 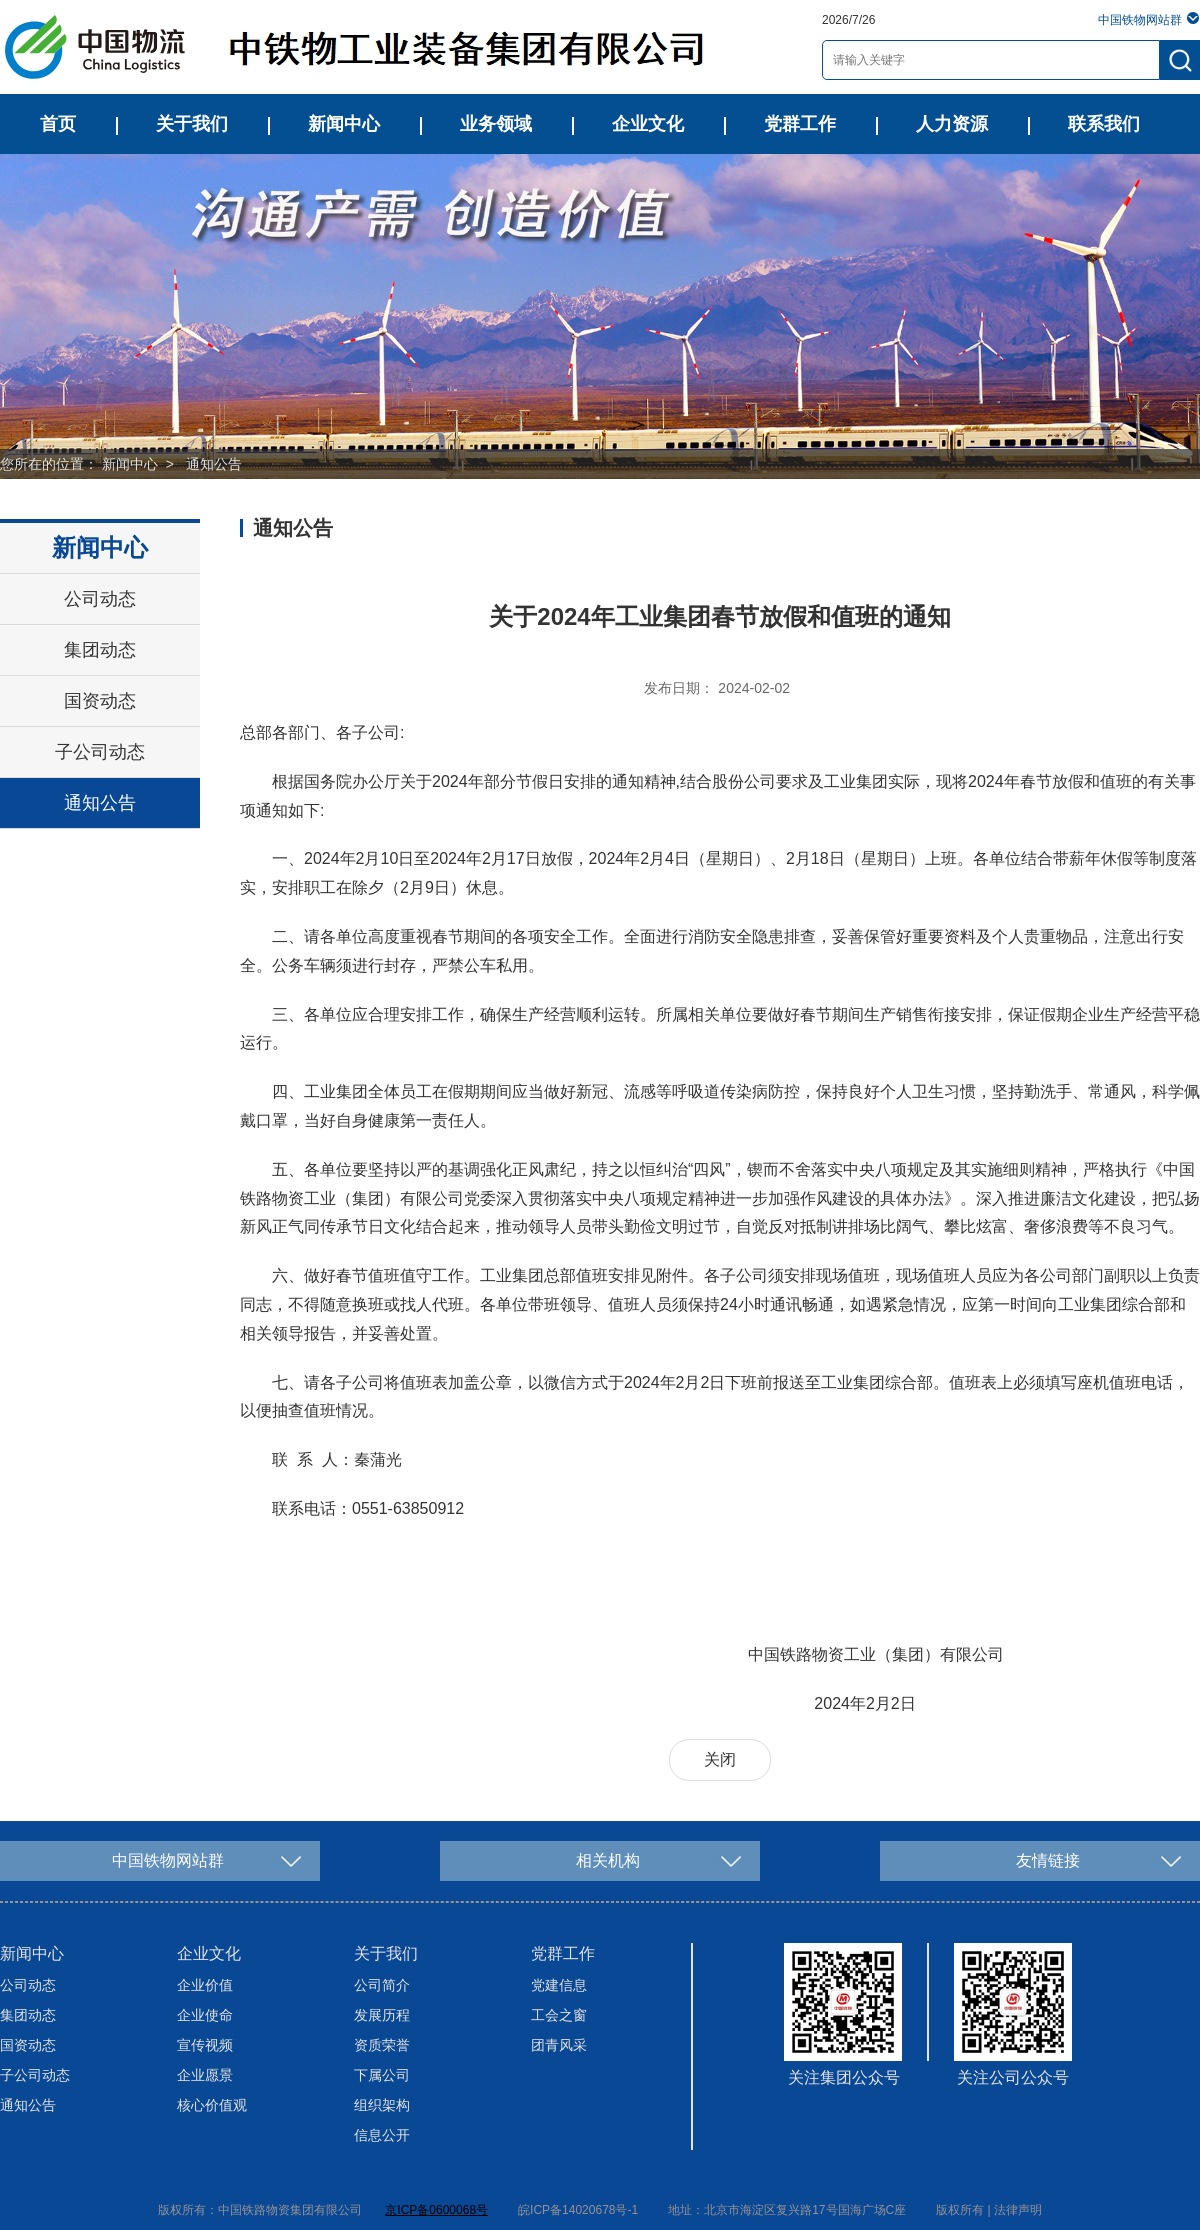 I want to click on 子公司动态, so click(x=100, y=752).